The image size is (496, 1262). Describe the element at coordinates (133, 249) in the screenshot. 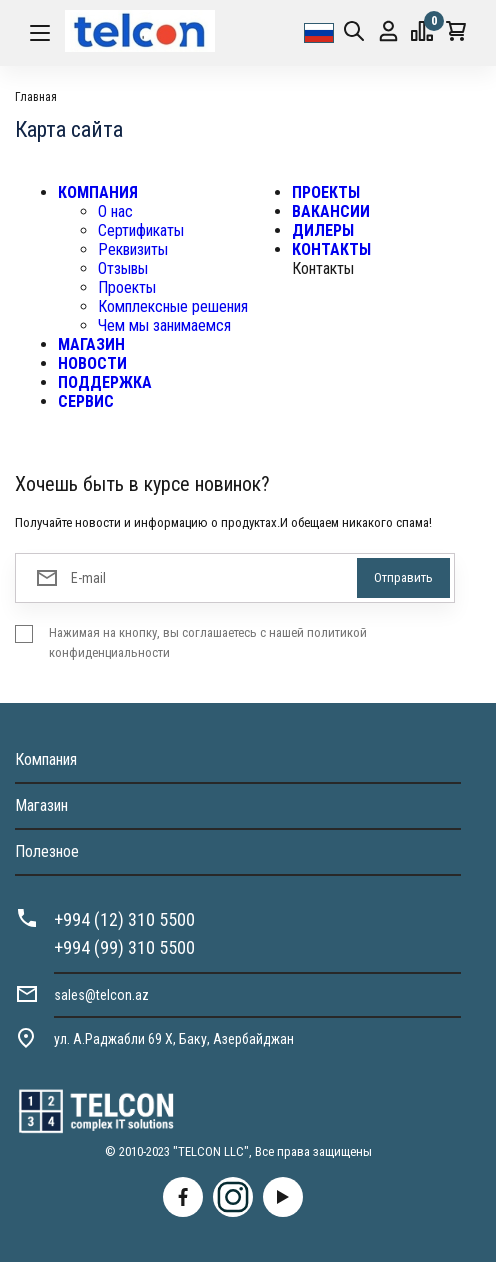

I see `Реквизиты` at that location.